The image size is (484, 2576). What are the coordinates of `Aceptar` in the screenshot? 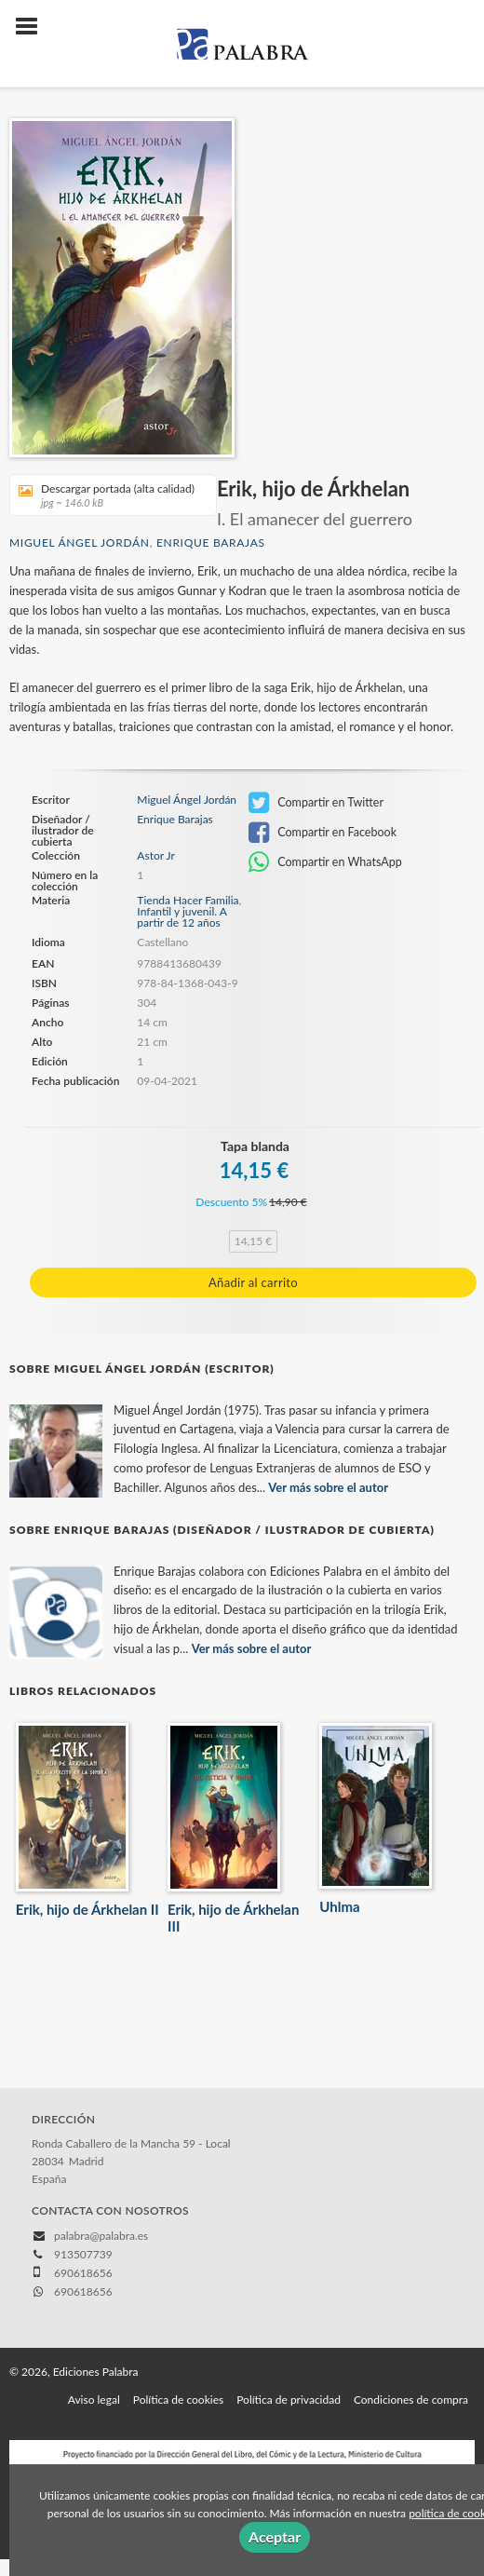 It's located at (275, 2536).